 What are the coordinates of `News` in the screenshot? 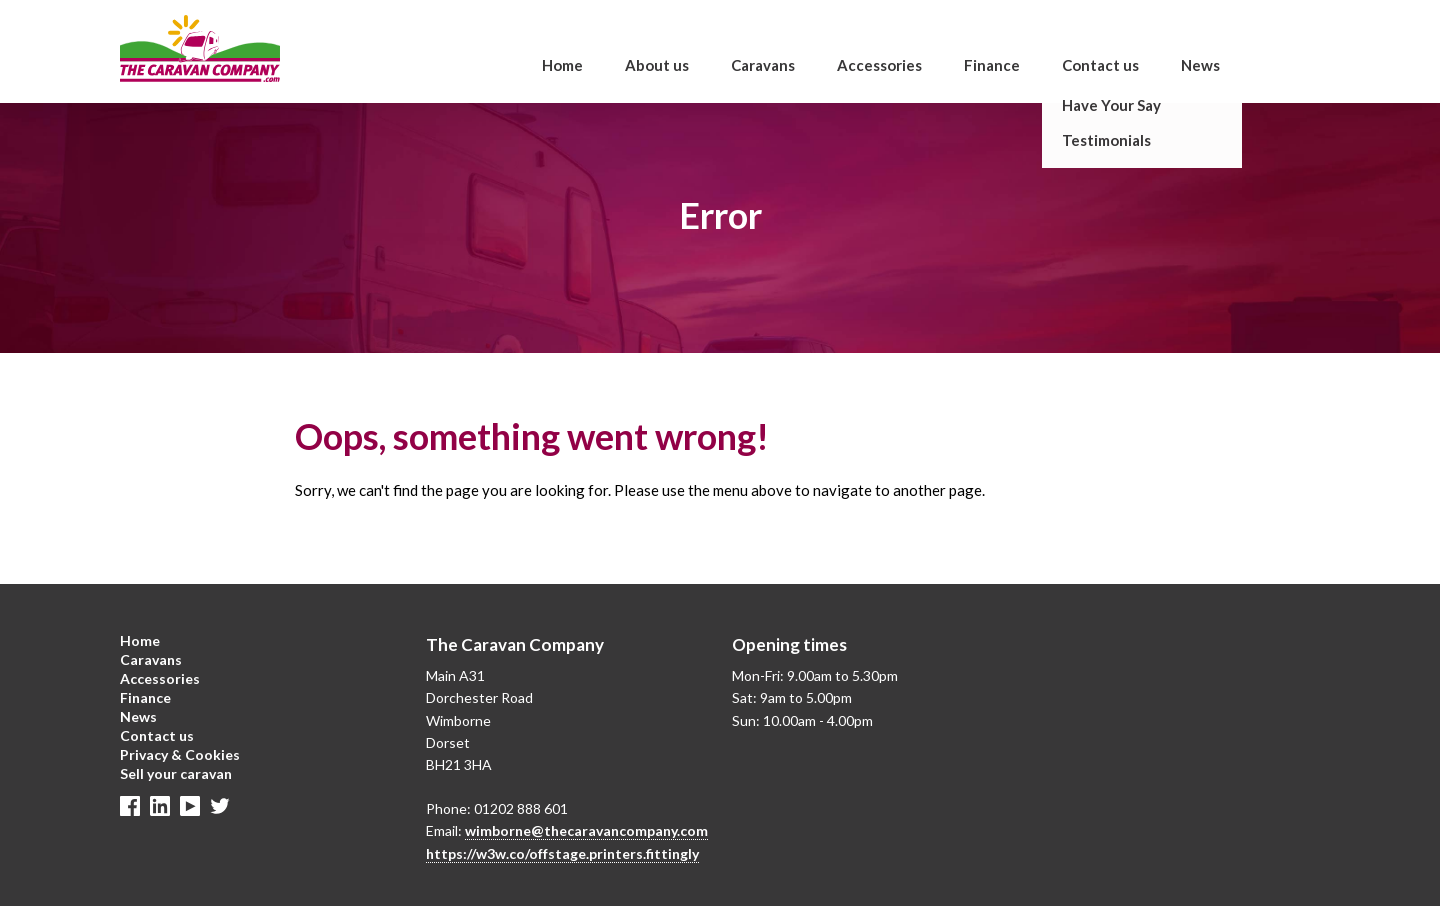 It's located at (1200, 65).